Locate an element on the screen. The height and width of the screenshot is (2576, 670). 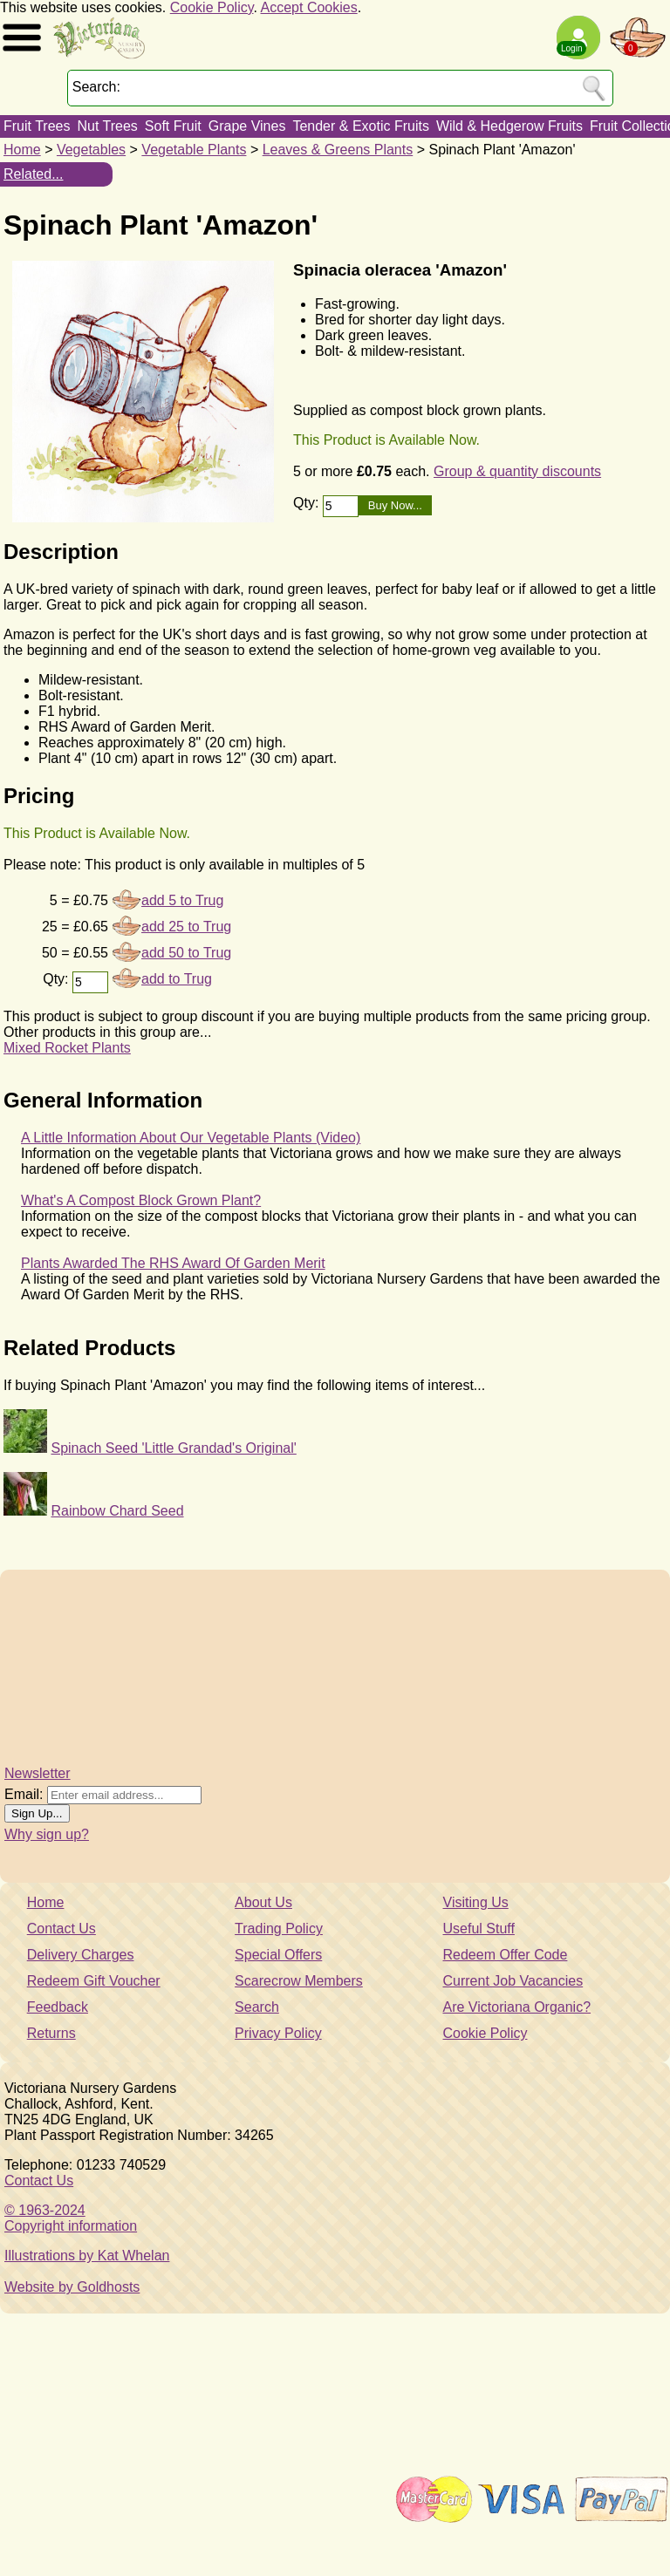
Vegetables is located at coordinates (91, 149).